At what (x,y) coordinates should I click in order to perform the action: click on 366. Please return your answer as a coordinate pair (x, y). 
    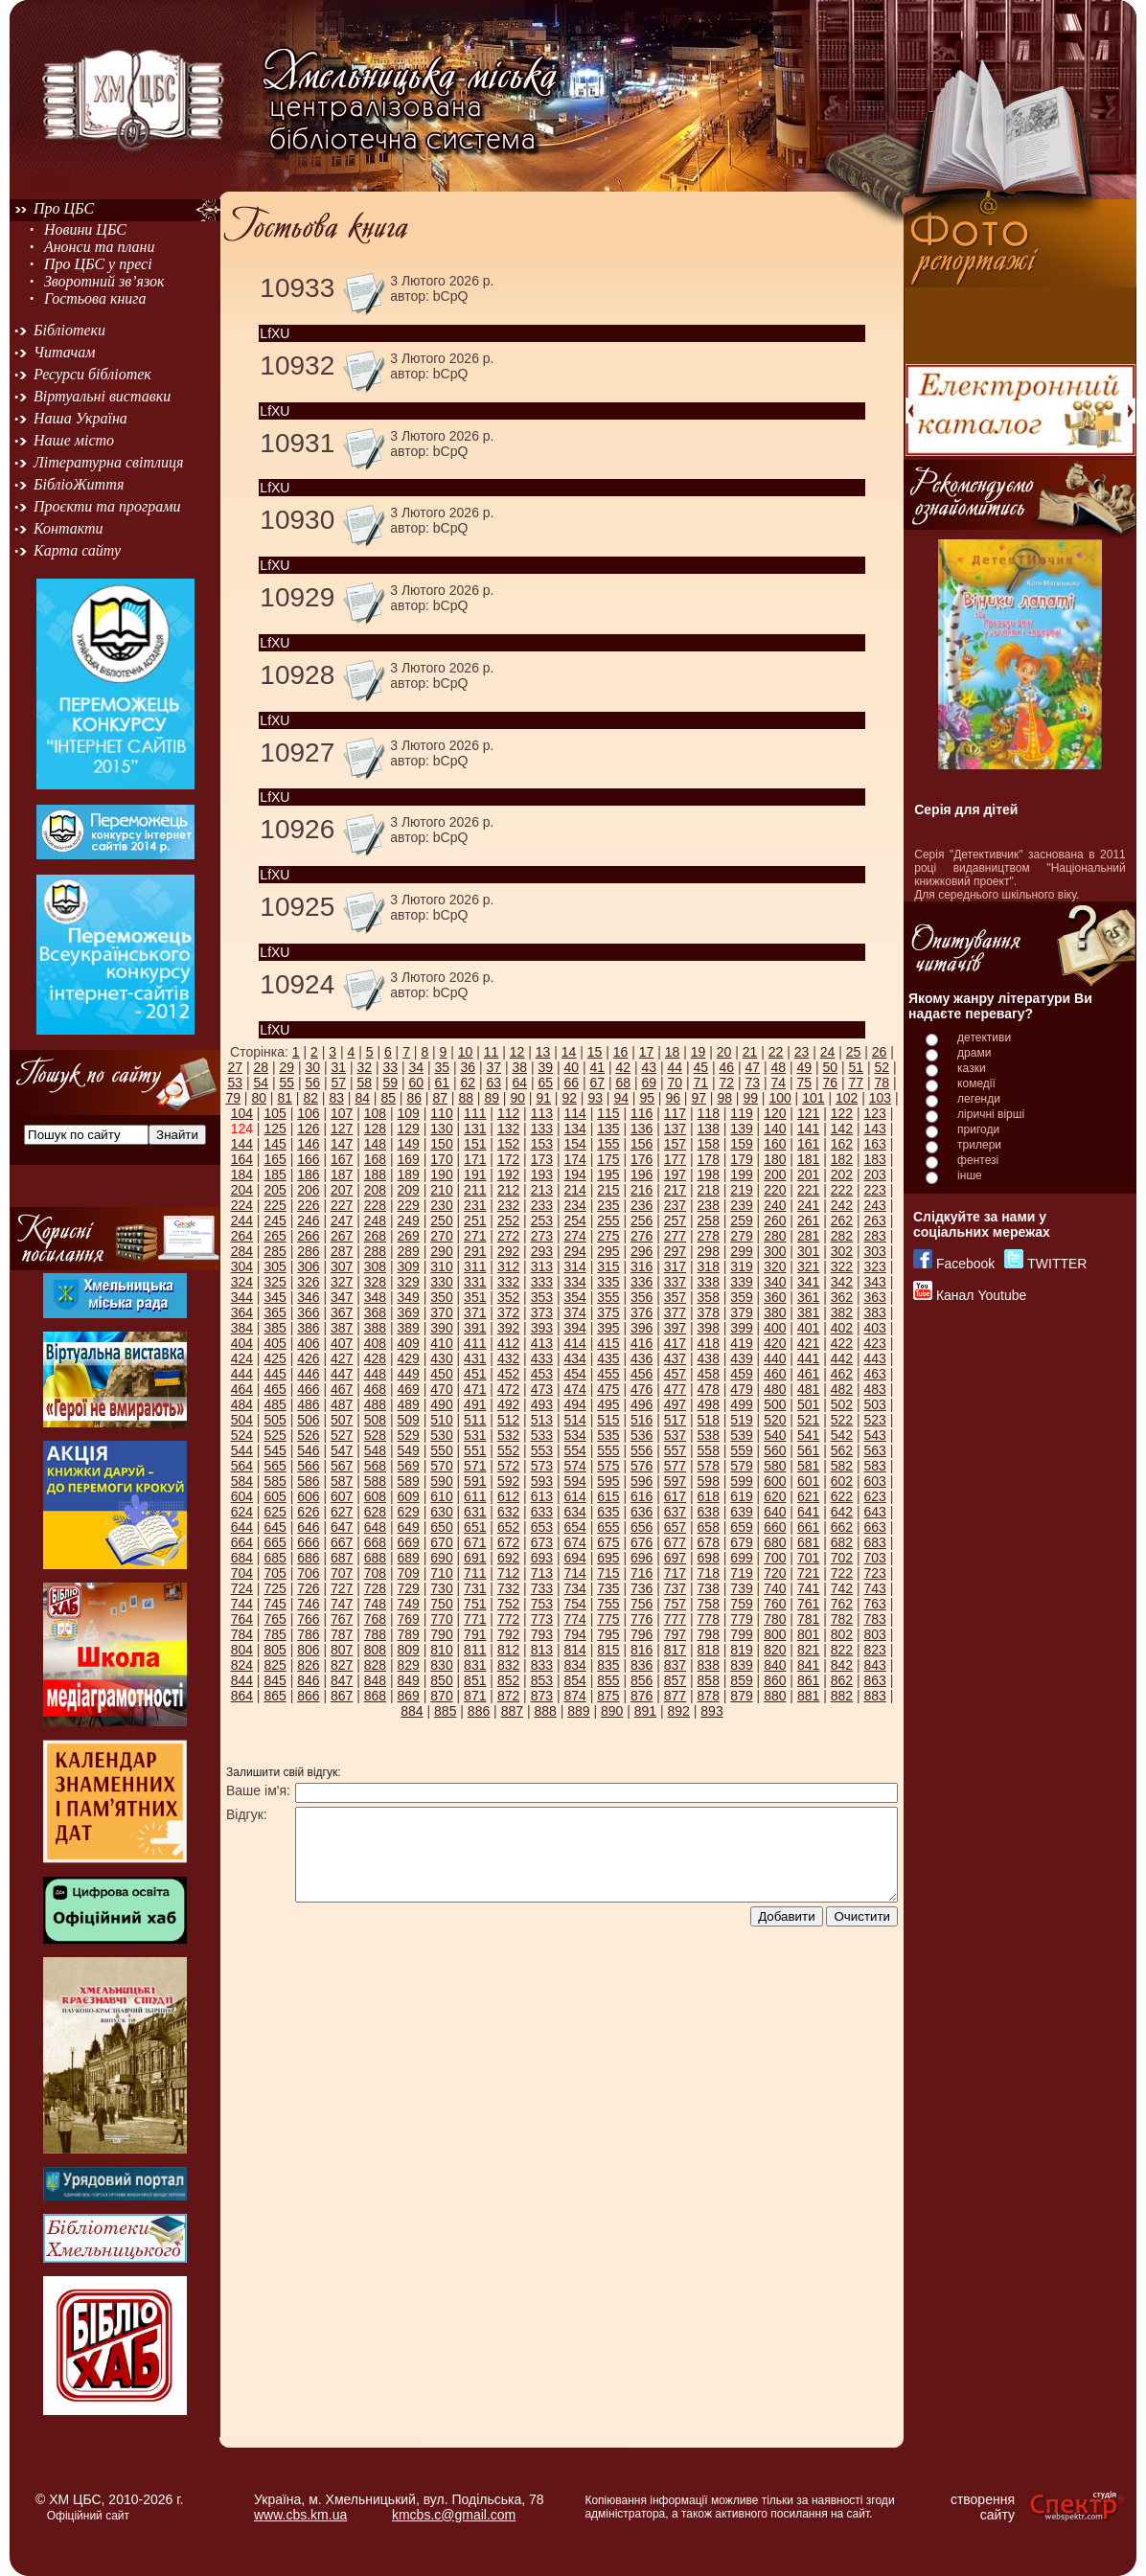
    Looking at the image, I should click on (308, 1312).